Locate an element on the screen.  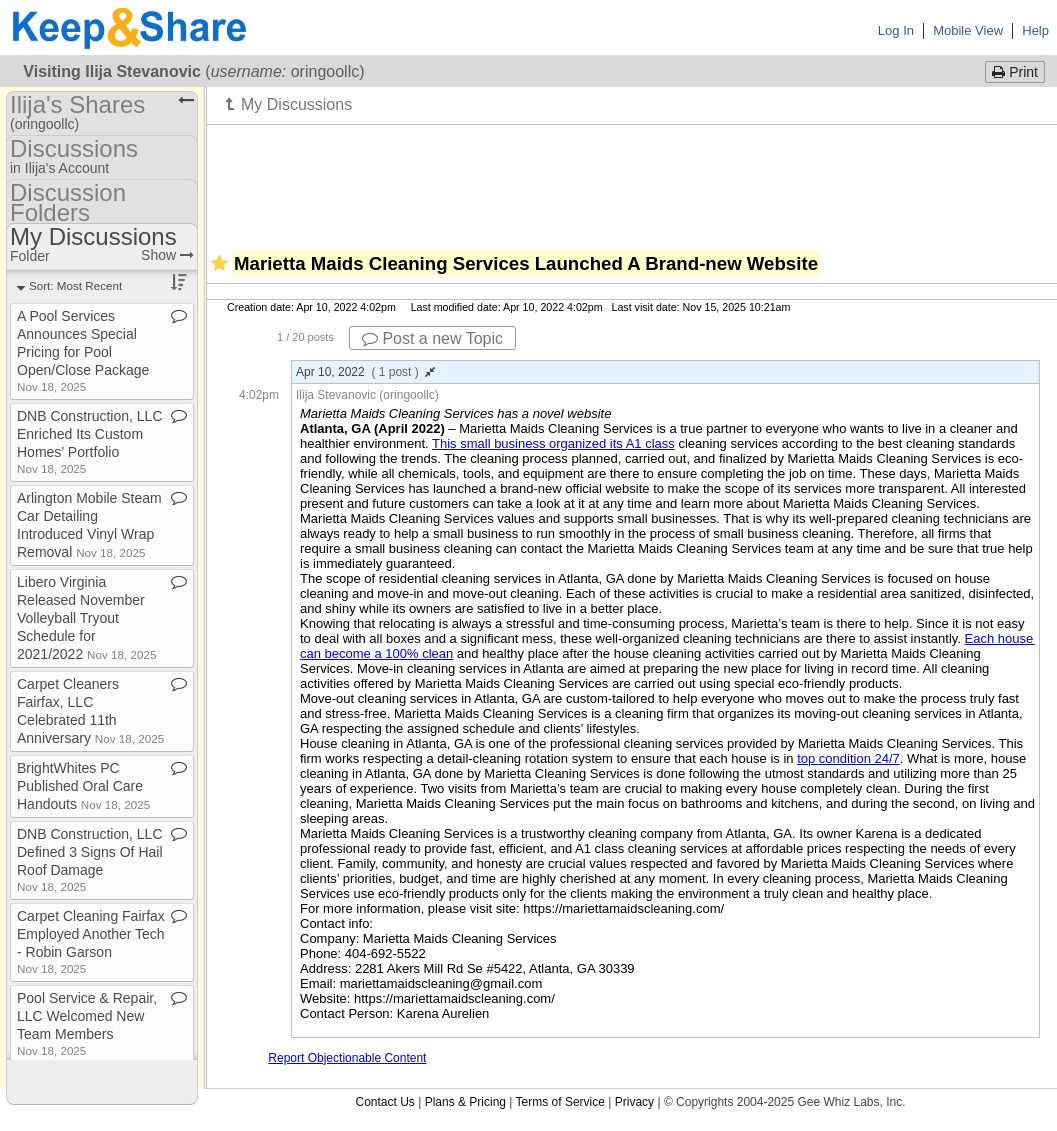
BrightWhites PC Published Oral Care Handouts is located at coordinates (83, 786).